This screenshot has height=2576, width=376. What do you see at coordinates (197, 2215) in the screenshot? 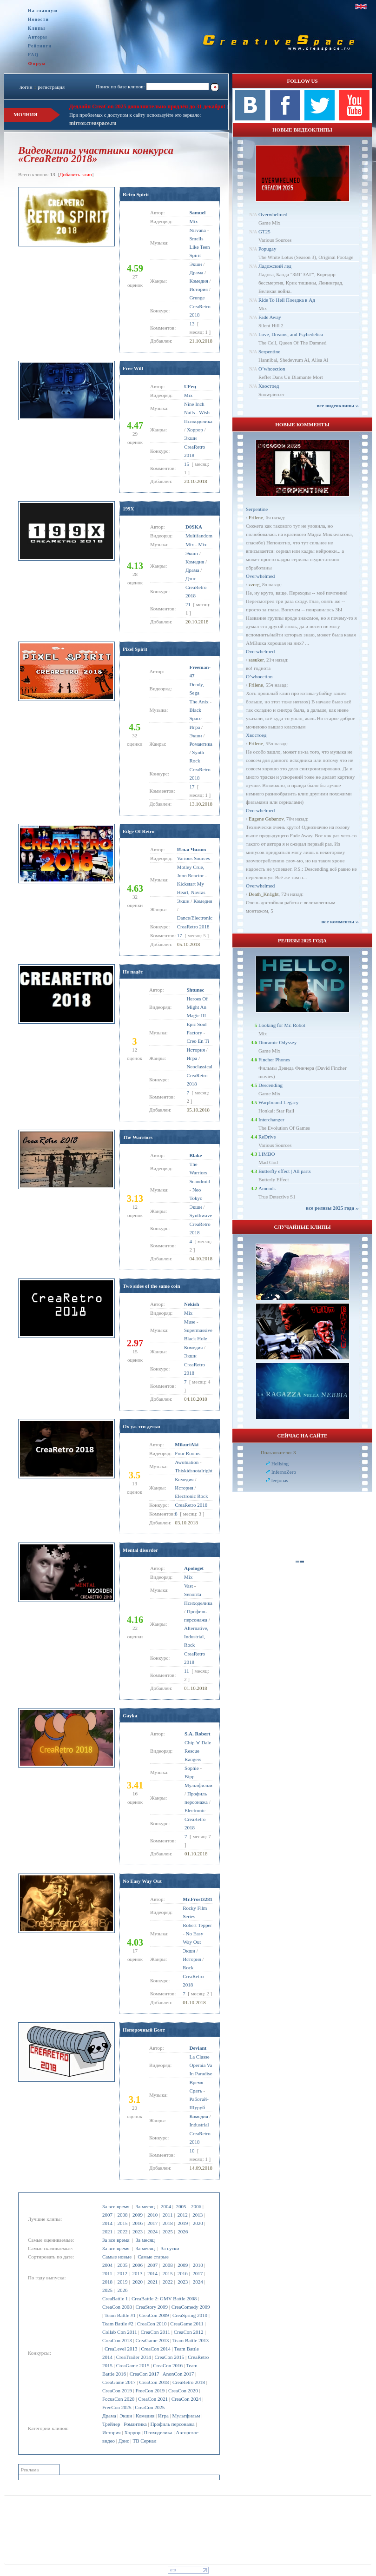
I see `2013` at bounding box center [197, 2215].